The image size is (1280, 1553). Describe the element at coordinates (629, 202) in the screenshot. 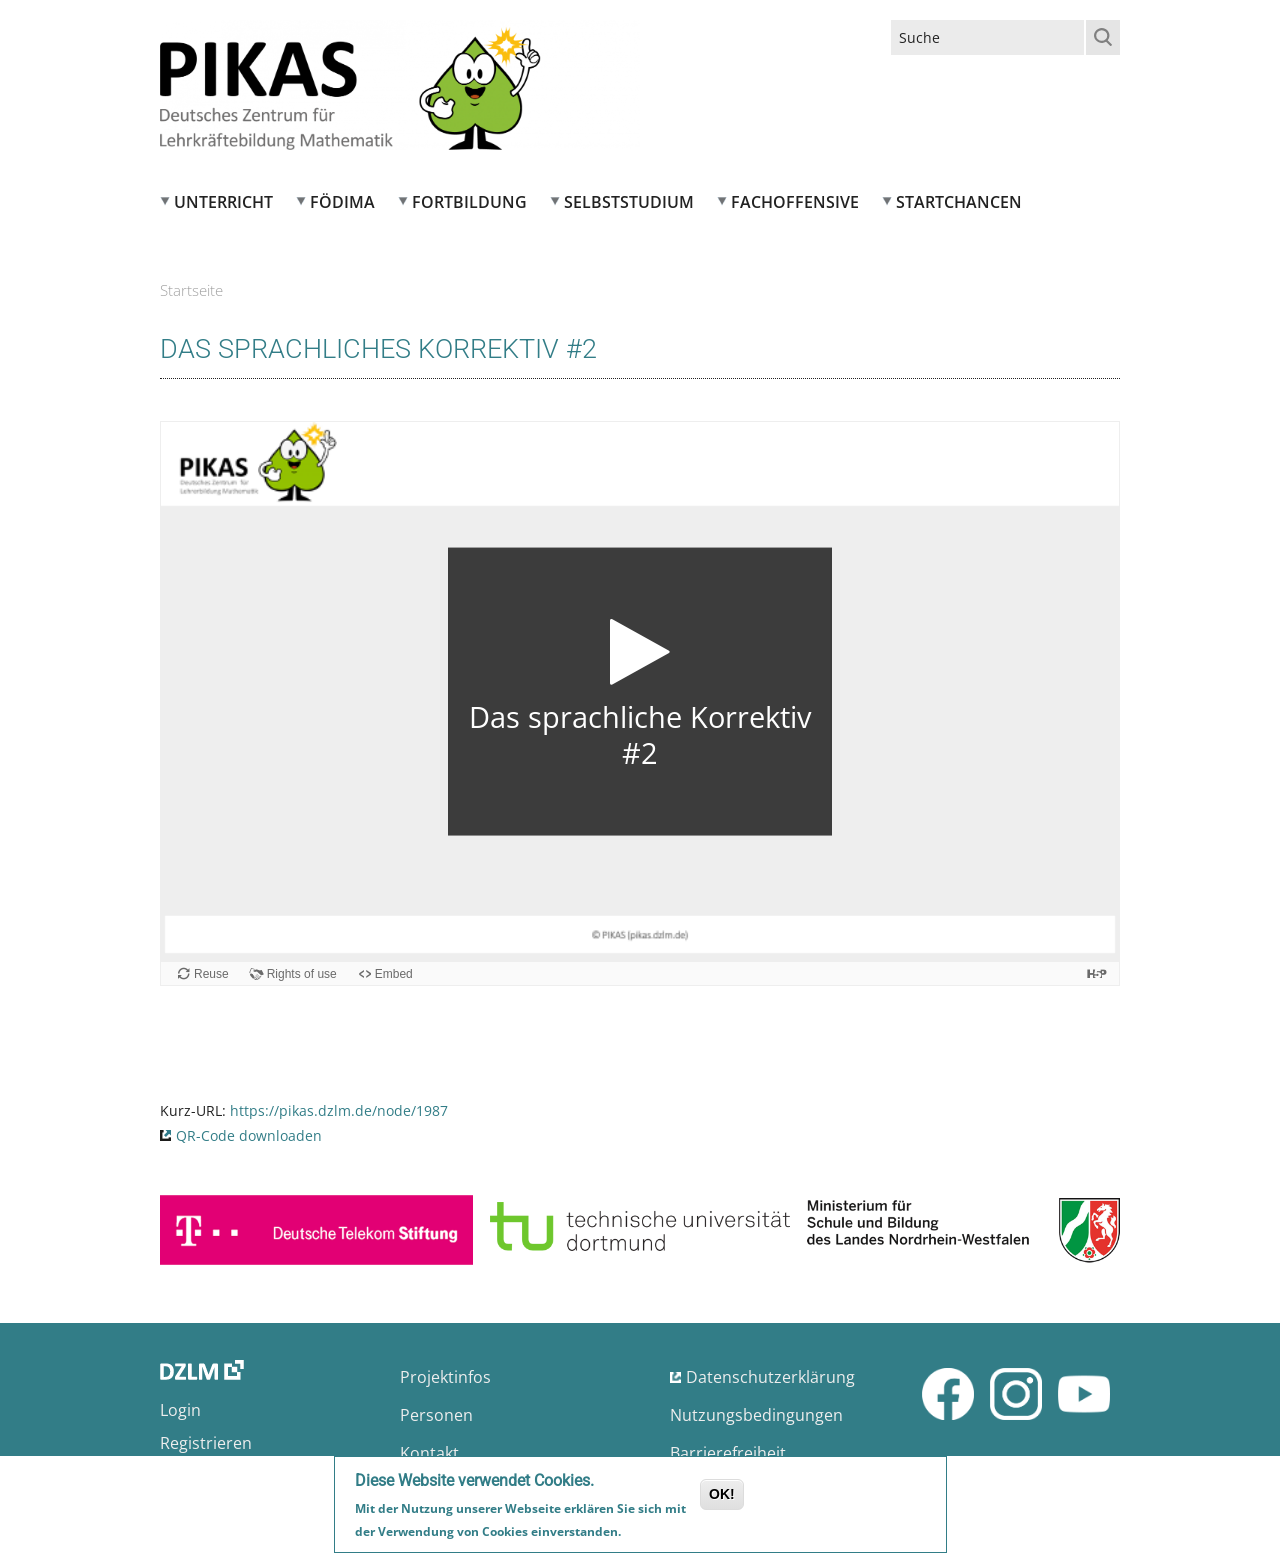

I see `Selbststudium` at that location.